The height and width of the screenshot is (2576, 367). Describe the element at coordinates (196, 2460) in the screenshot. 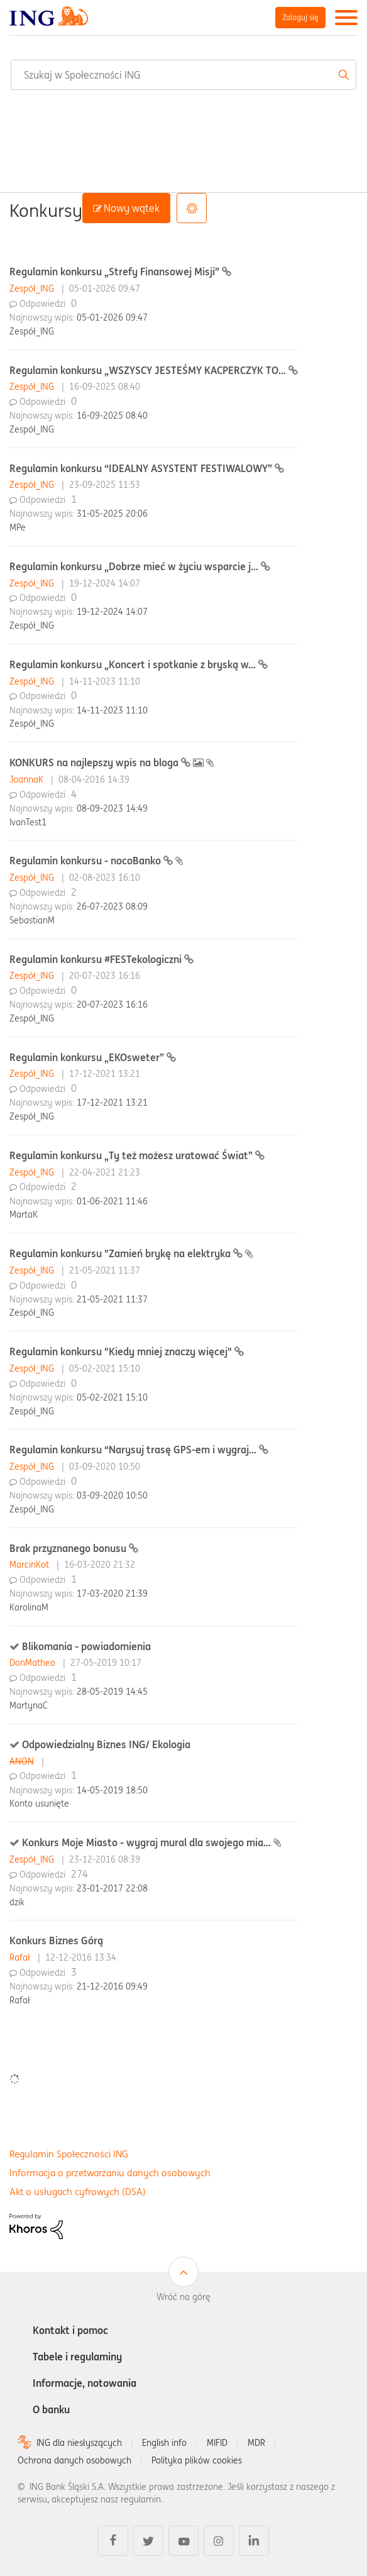

I see `Polityka plików cookies` at that location.